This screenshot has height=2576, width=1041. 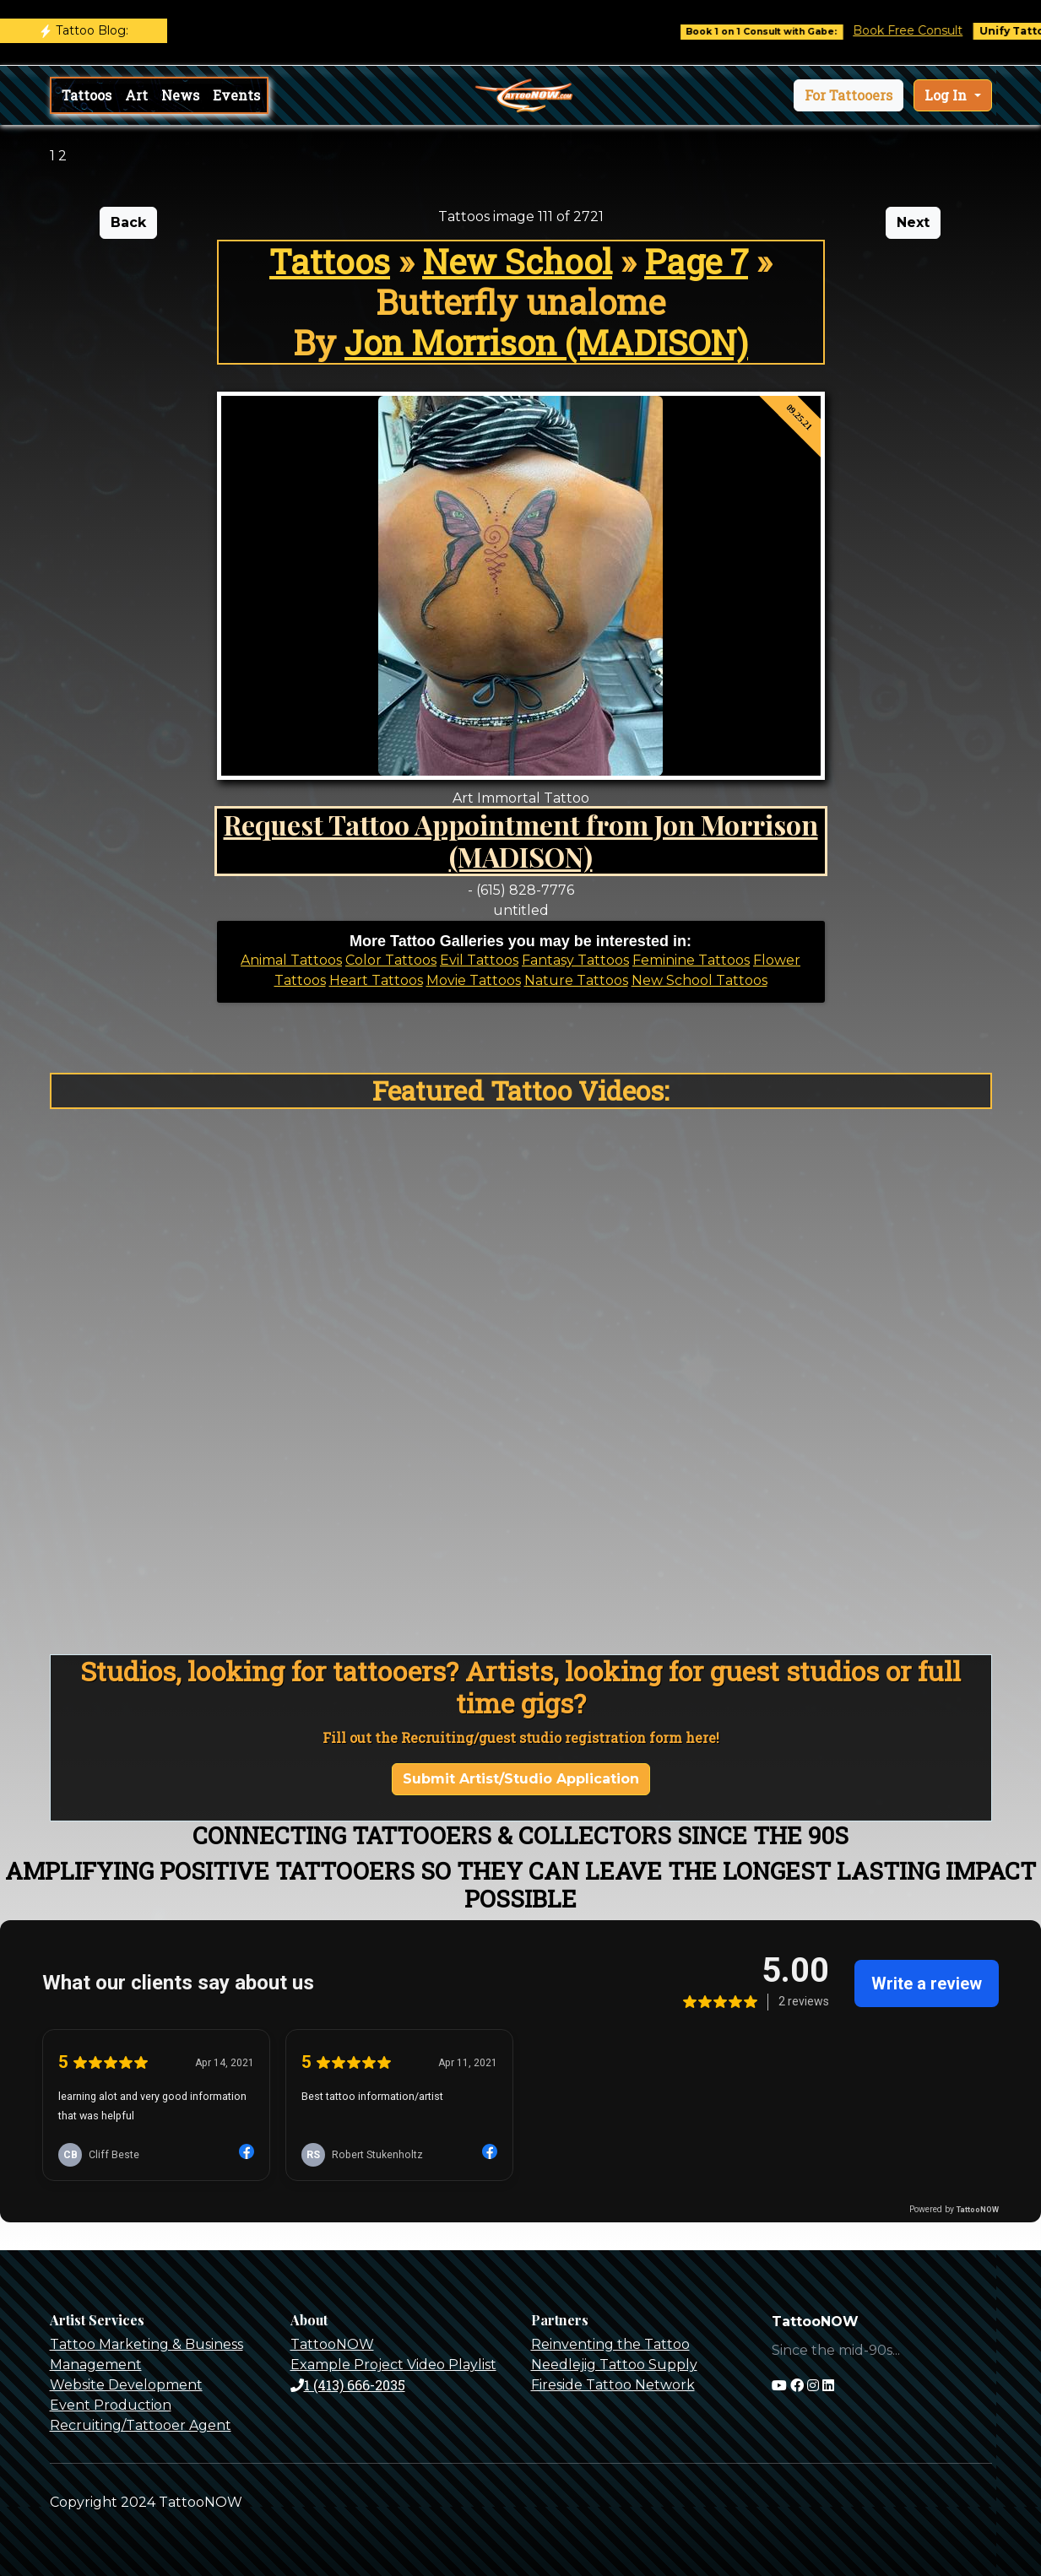 I want to click on Feminine Tattoos, so click(x=691, y=960).